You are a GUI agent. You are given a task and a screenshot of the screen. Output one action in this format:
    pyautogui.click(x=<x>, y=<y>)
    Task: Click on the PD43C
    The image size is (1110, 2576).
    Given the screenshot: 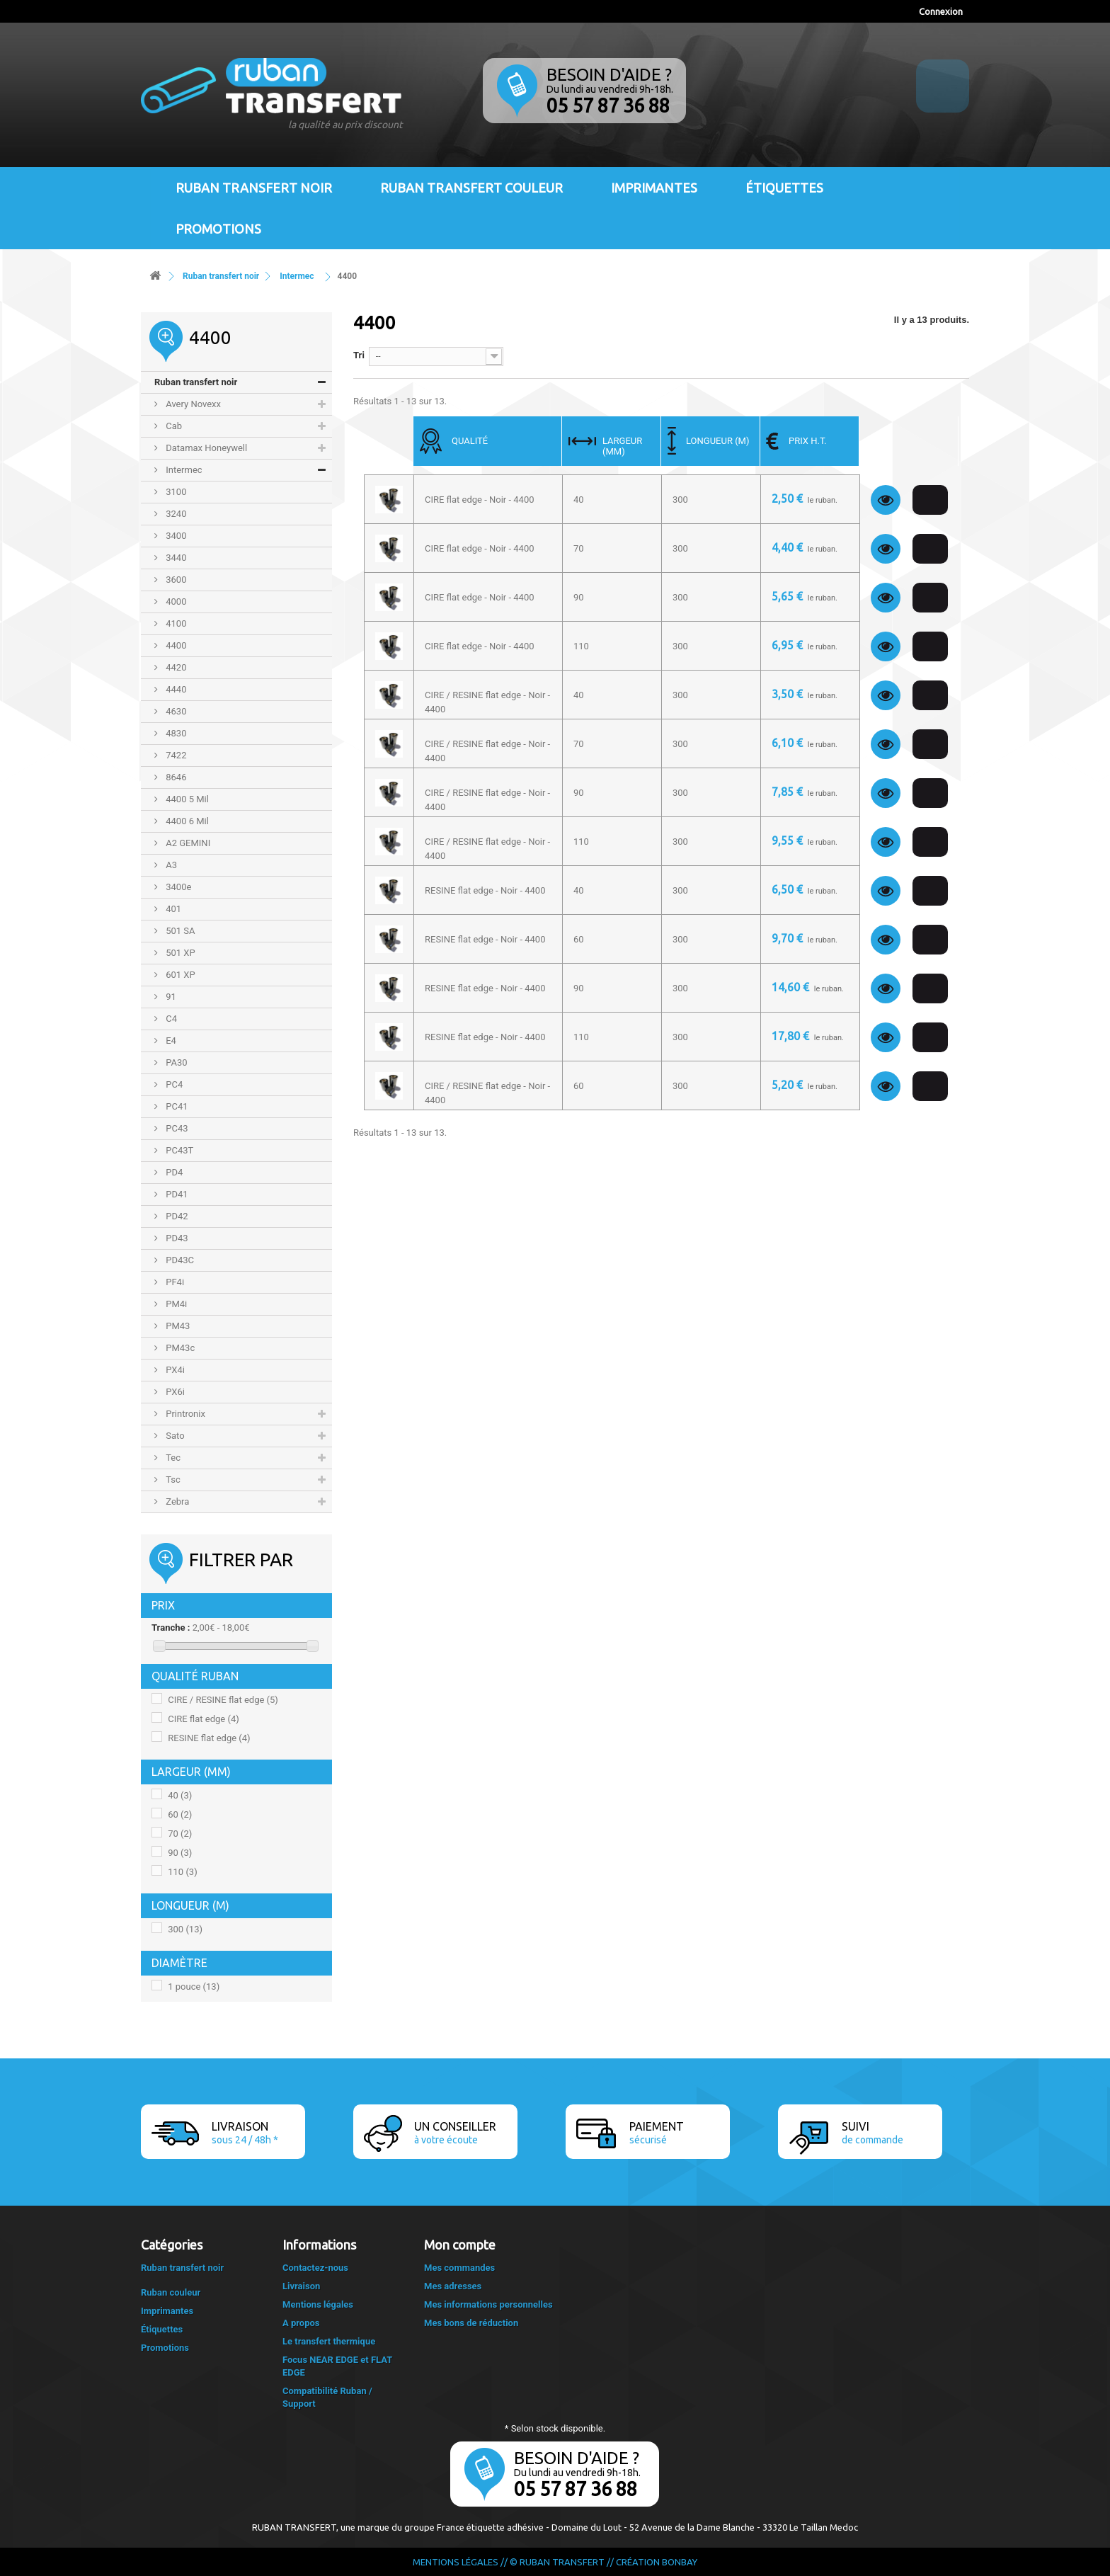 What is the action you would take?
    pyautogui.click(x=179, y=1260)
    